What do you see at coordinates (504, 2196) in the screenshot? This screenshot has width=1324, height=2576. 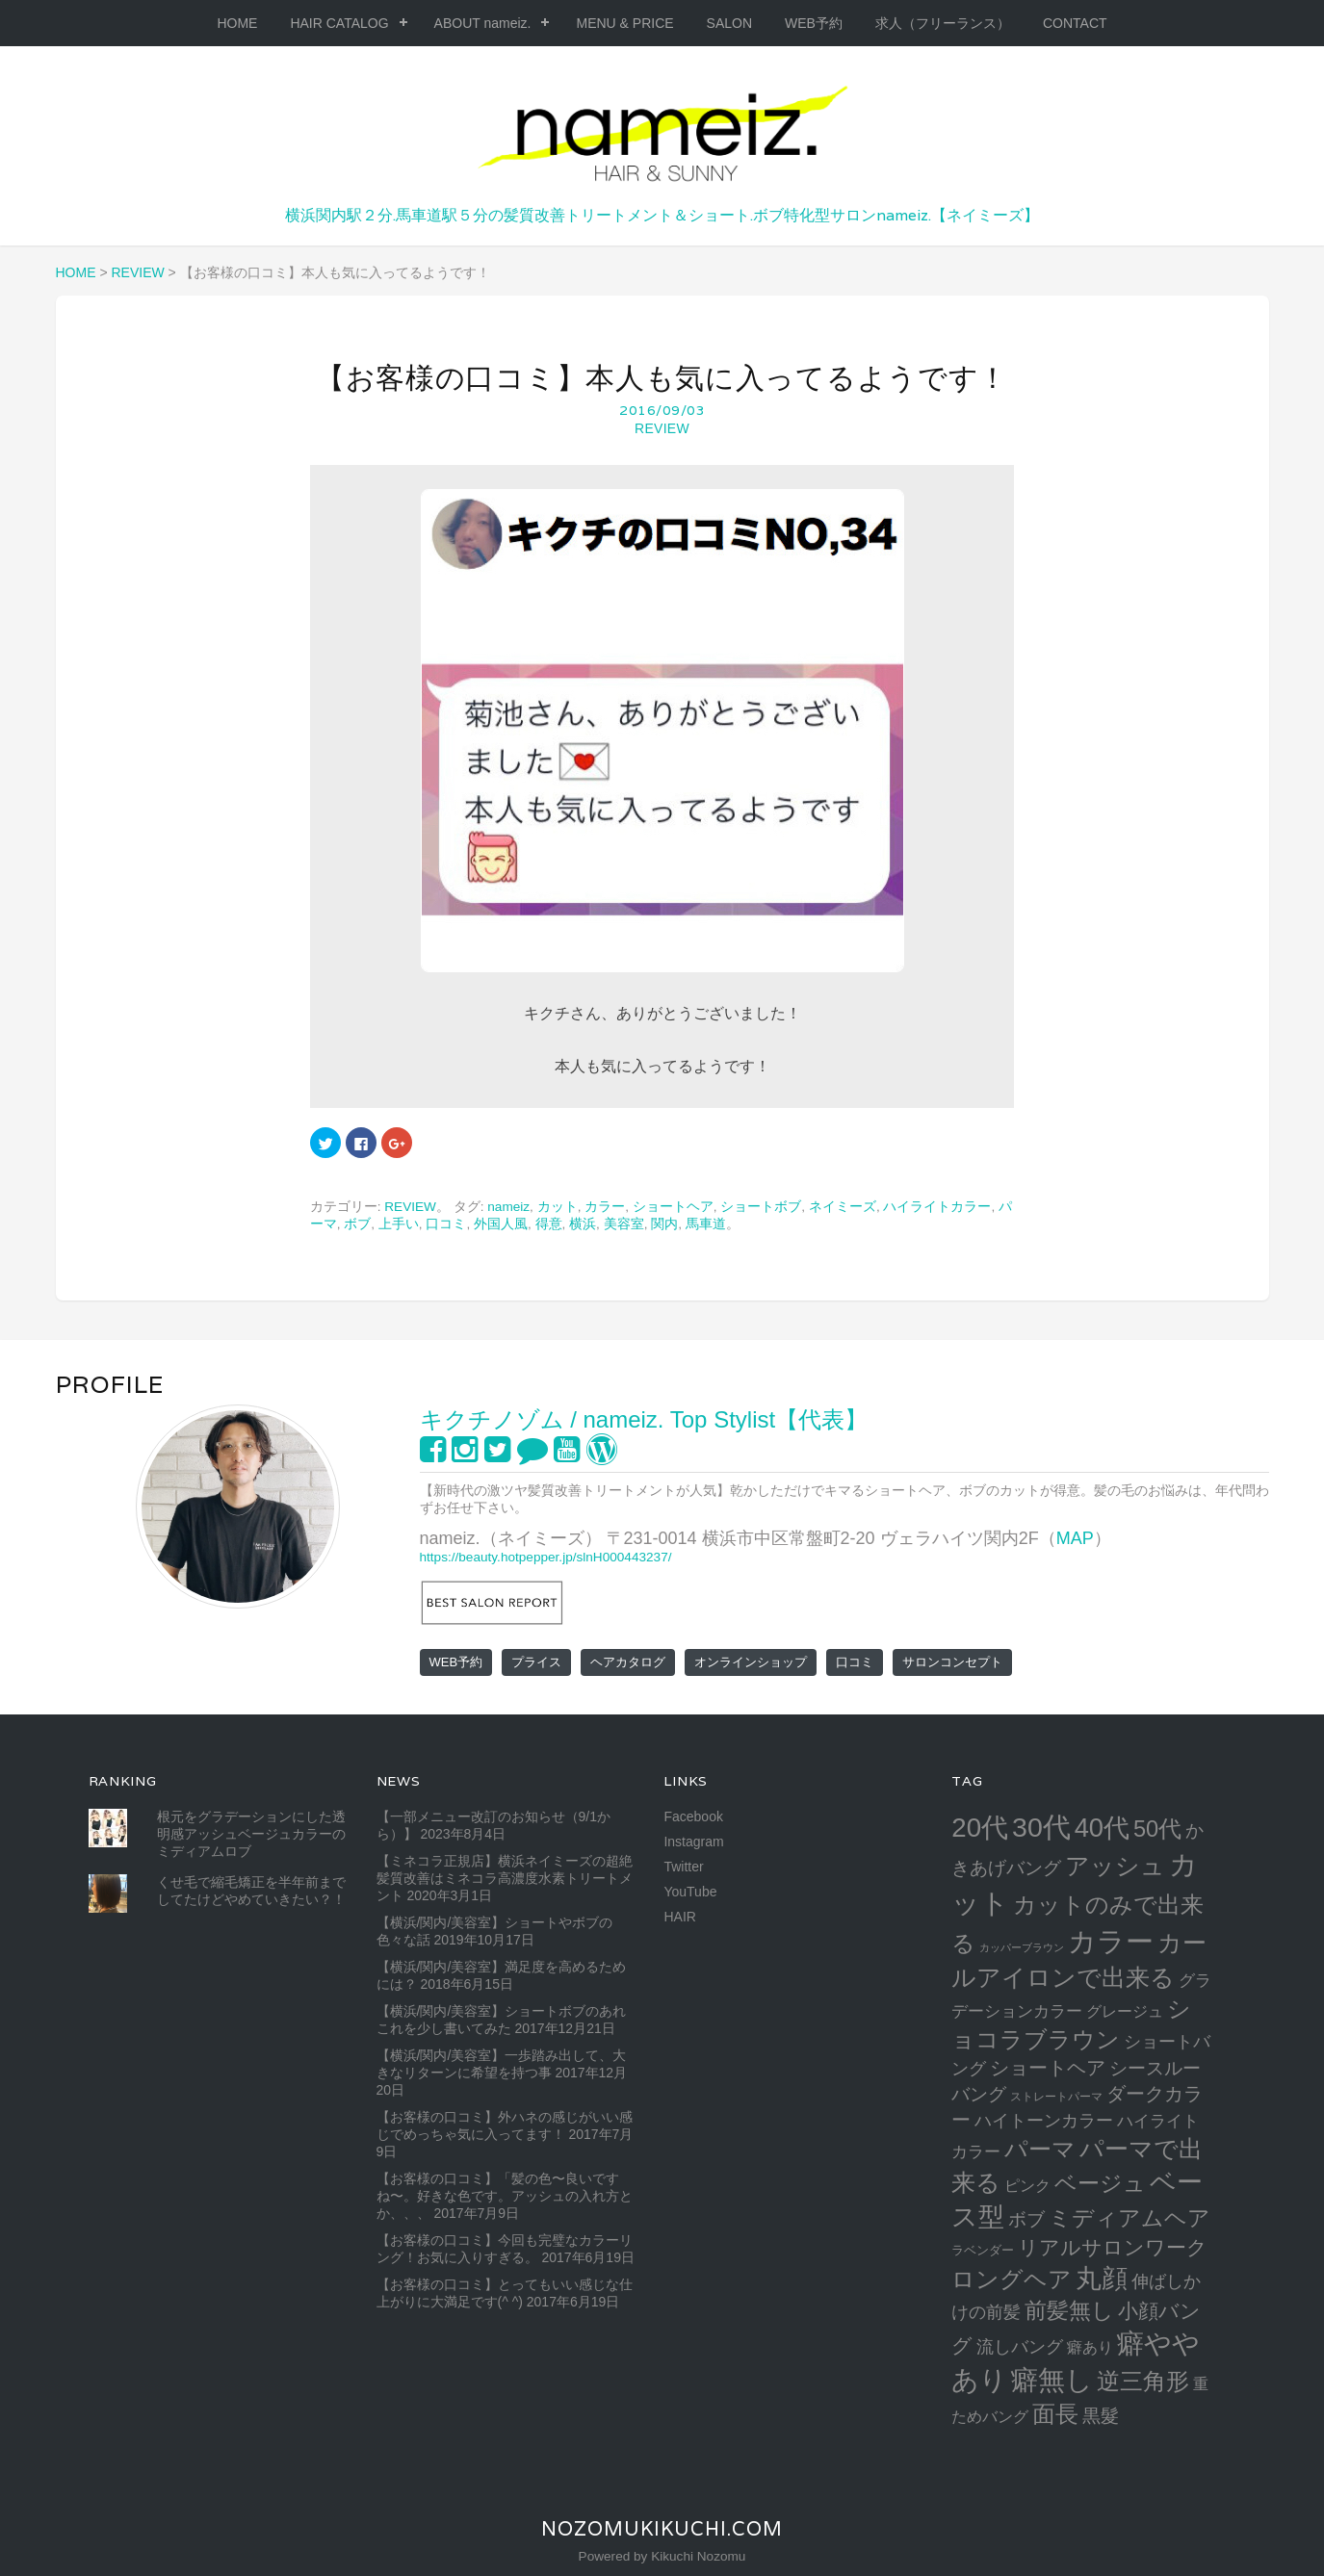 I see `【お客様の口コミ】「髪の色〜良いですね〜。好きな色です。アッシュの入れ方とか、、、` at bounding box center [504, 2196].